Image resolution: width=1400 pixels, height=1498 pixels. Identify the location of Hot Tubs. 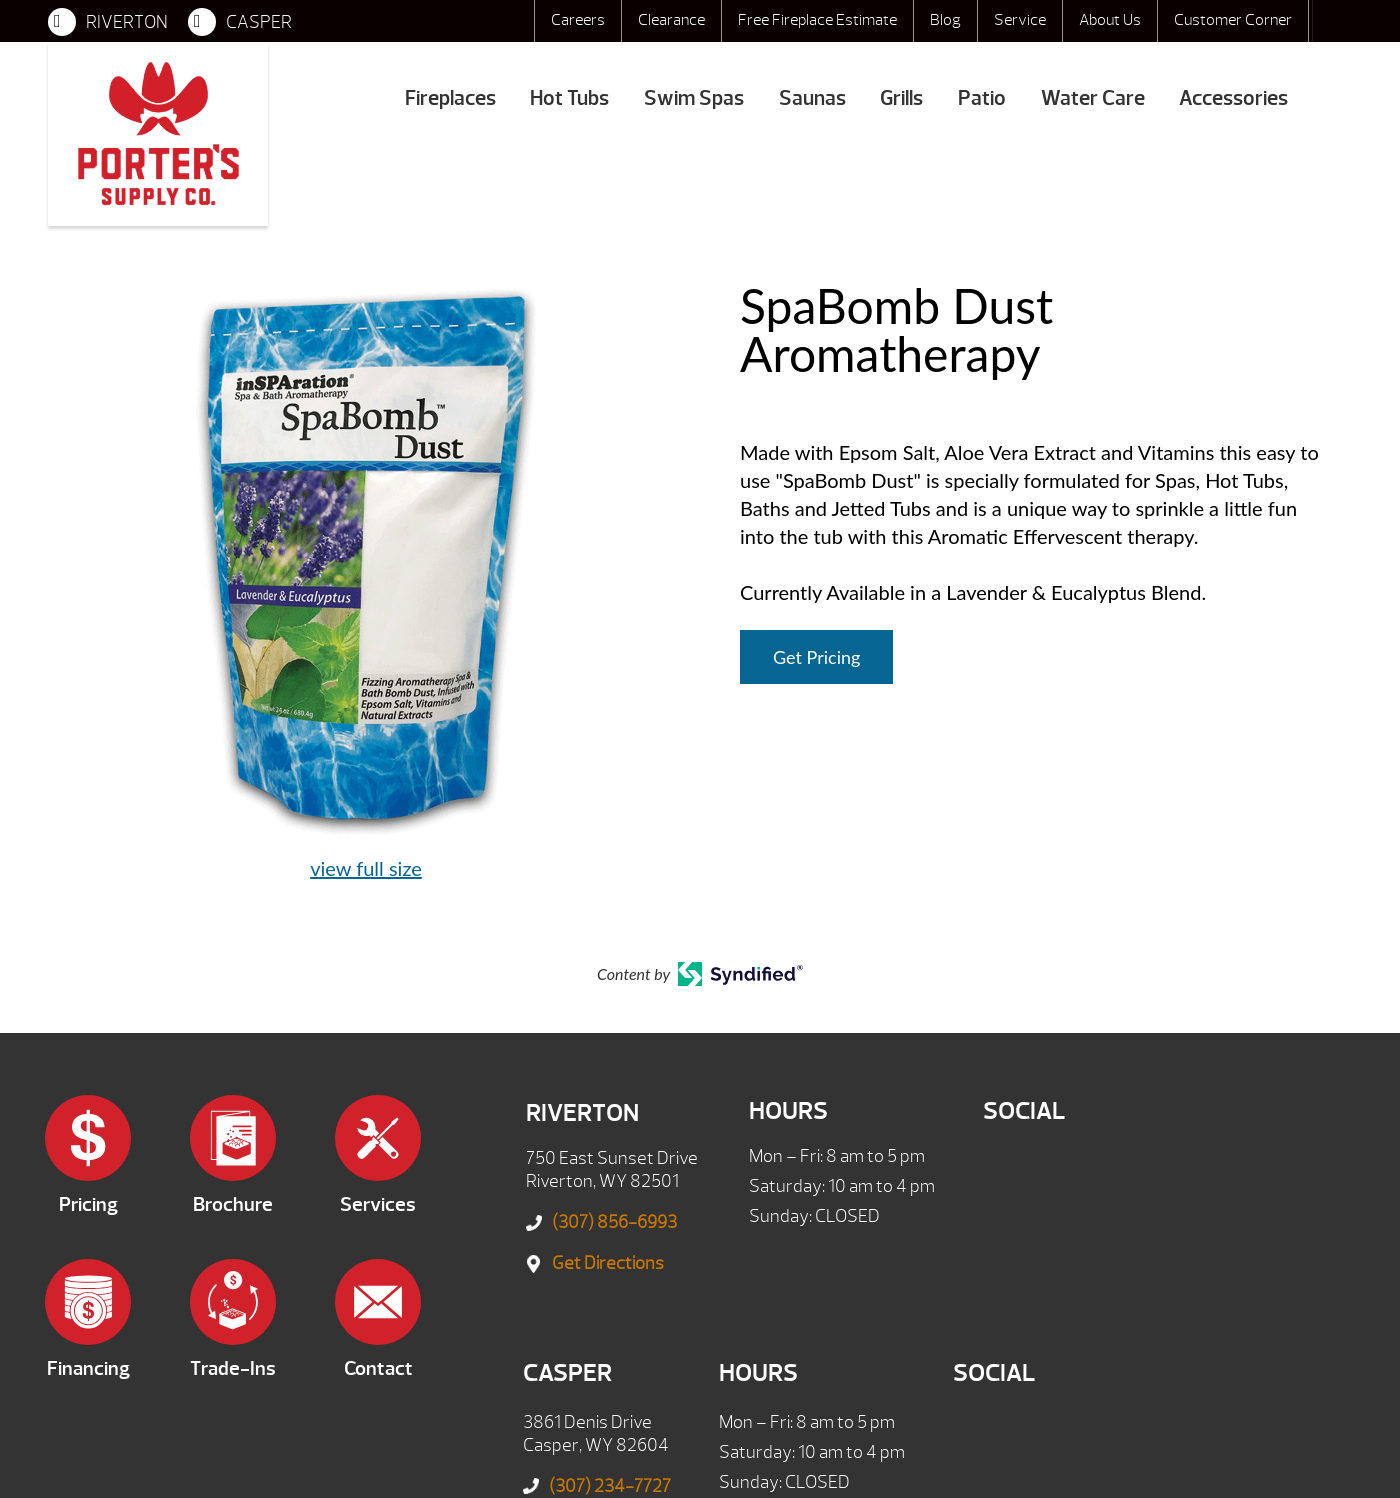
(569, 98).